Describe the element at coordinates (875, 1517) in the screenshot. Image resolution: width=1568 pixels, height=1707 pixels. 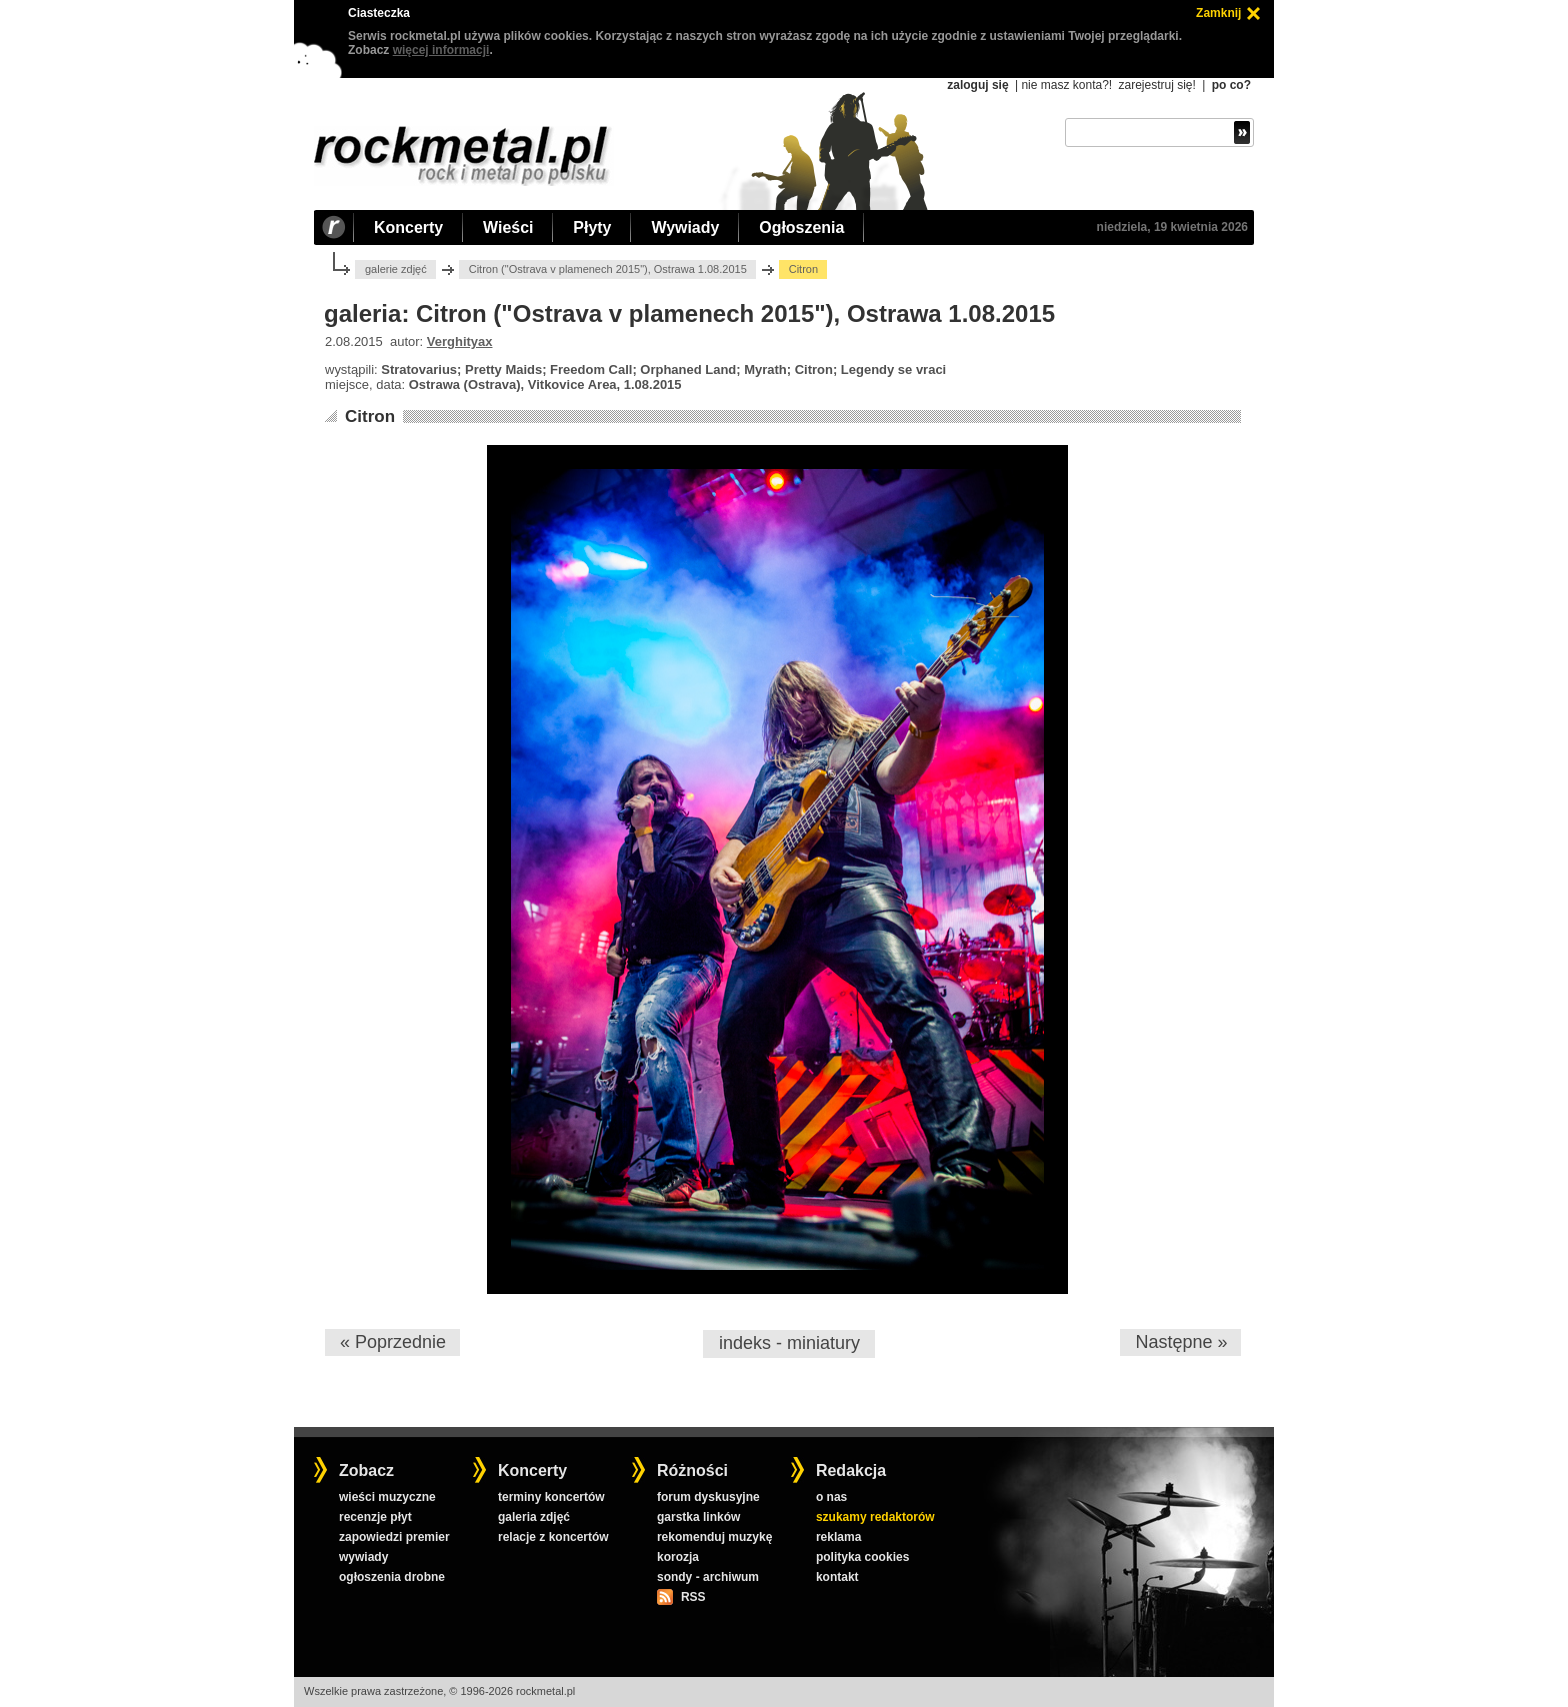
I see `szukamy redaktorów` at that location.